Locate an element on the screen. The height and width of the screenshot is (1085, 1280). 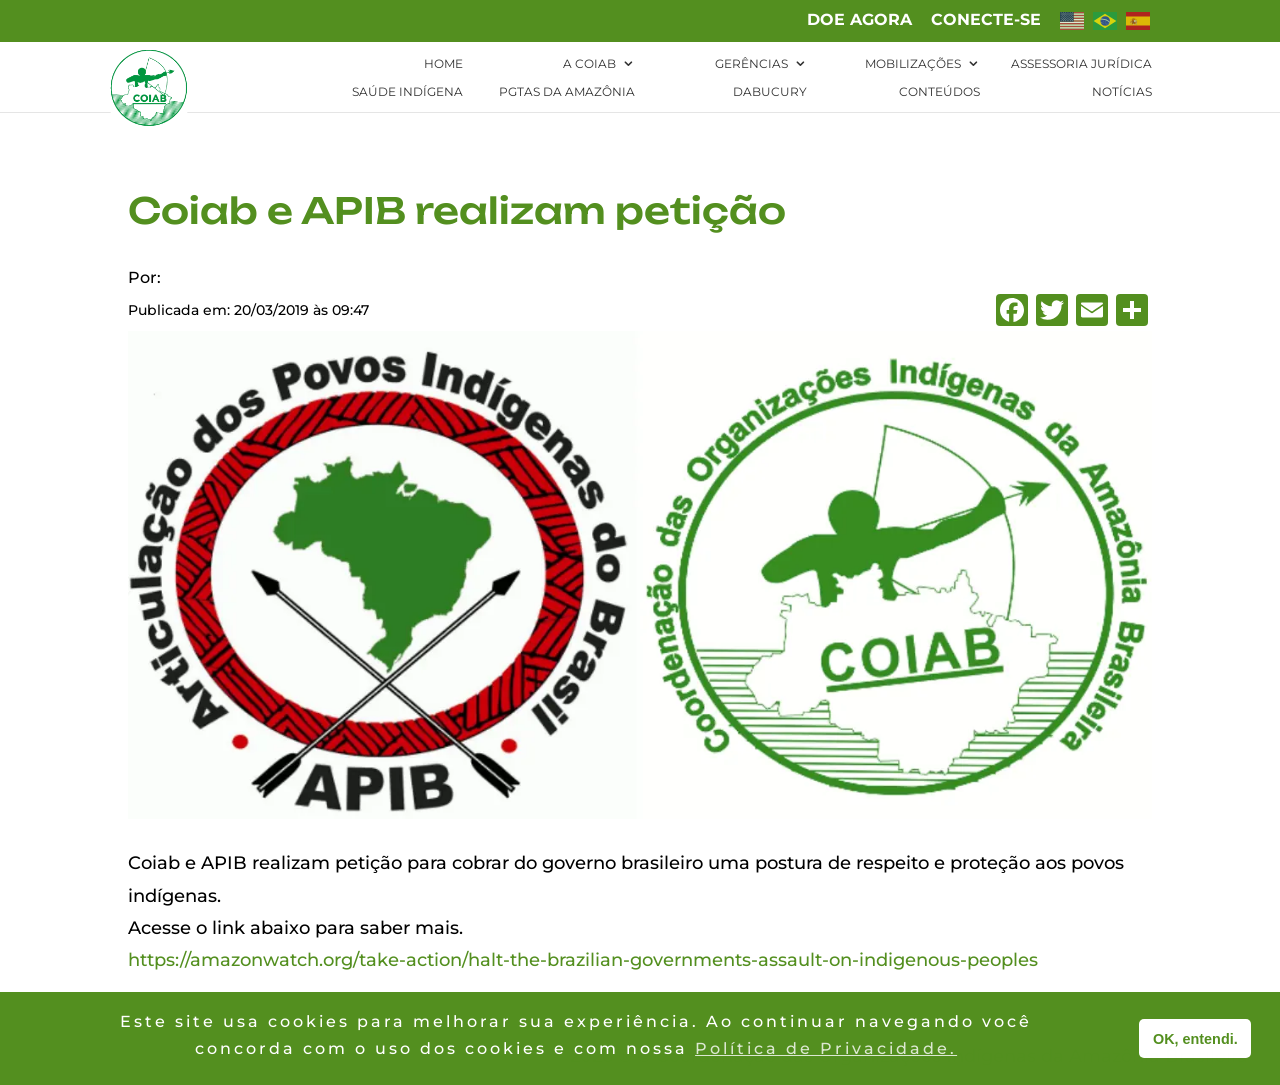
Conteúdos is located at coordinates (939, 92).